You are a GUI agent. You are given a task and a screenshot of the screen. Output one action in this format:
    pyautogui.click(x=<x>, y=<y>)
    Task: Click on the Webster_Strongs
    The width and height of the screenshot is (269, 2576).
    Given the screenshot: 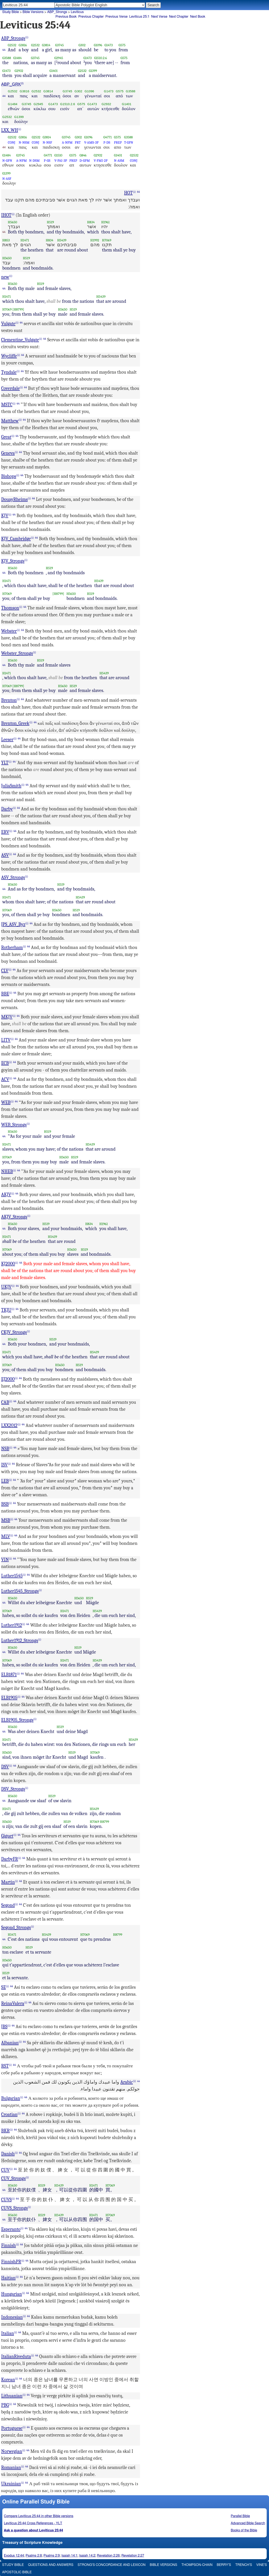 What is the action you would take?
    pyautogui.click(x=17, y=653)
    